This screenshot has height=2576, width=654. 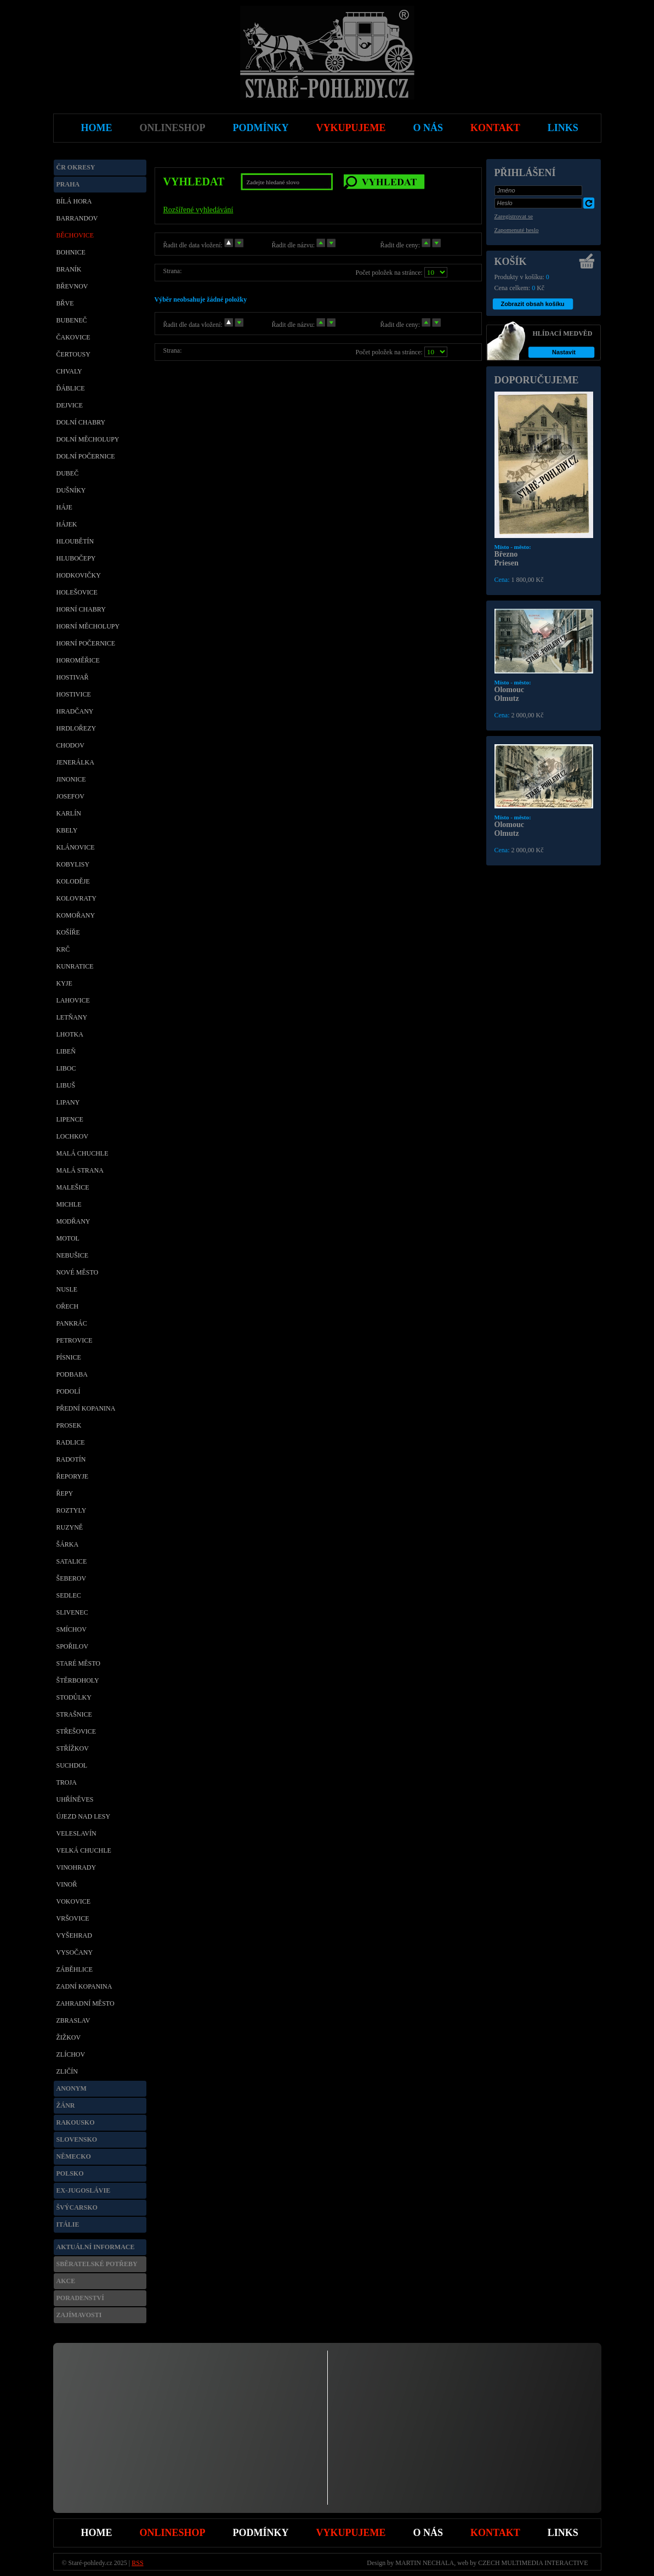 I want to click on Hloubětín, so click(x=75, y=541).